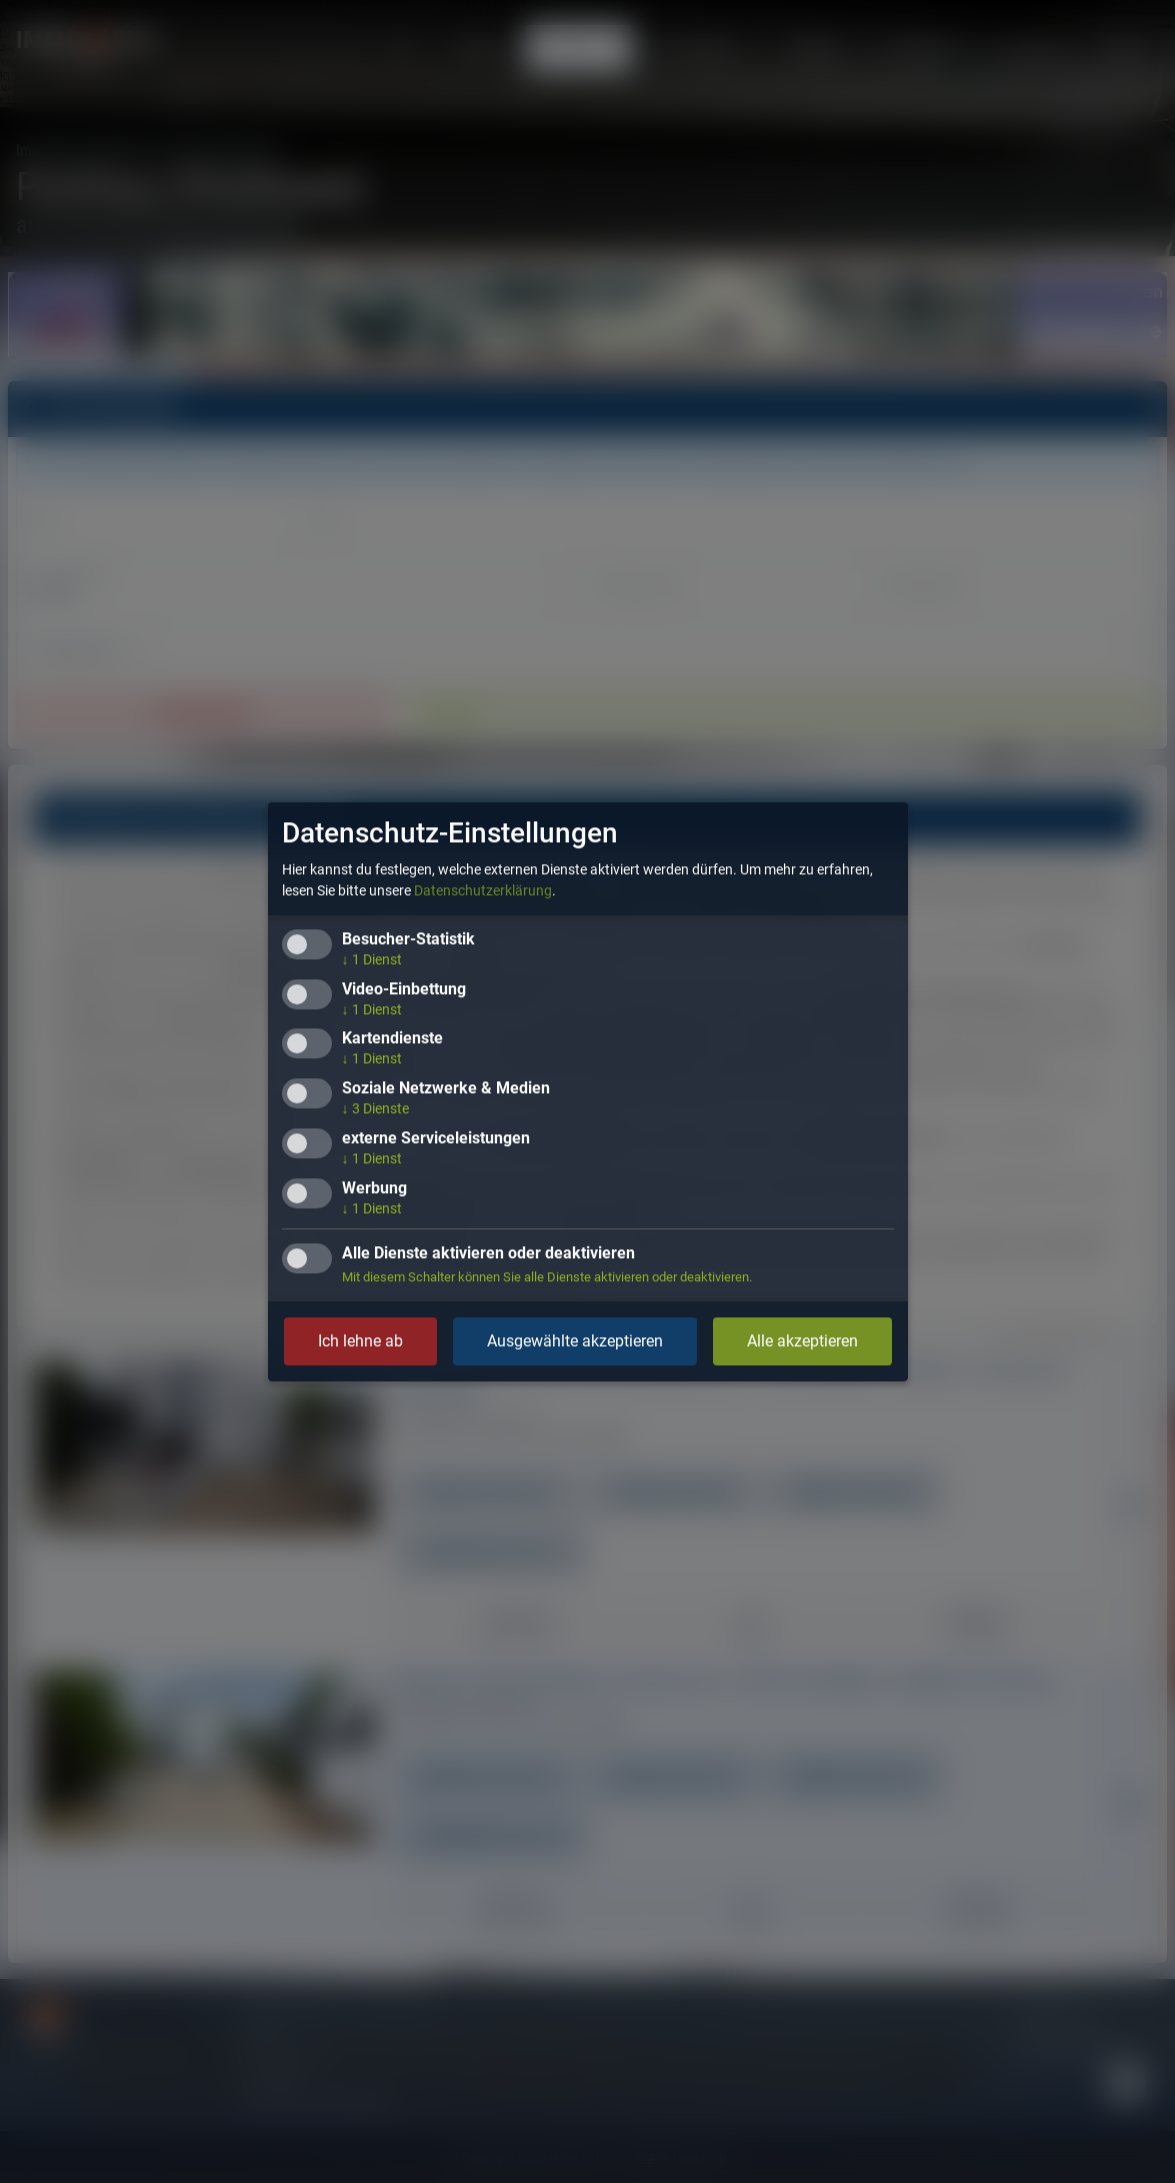 This screenshot has width=1175, height=2183. What do you see at coordinates (575, 1340) in the screenshot?
I see `Ausgewählte akzeptieren` at bounding box center [575, 1340].